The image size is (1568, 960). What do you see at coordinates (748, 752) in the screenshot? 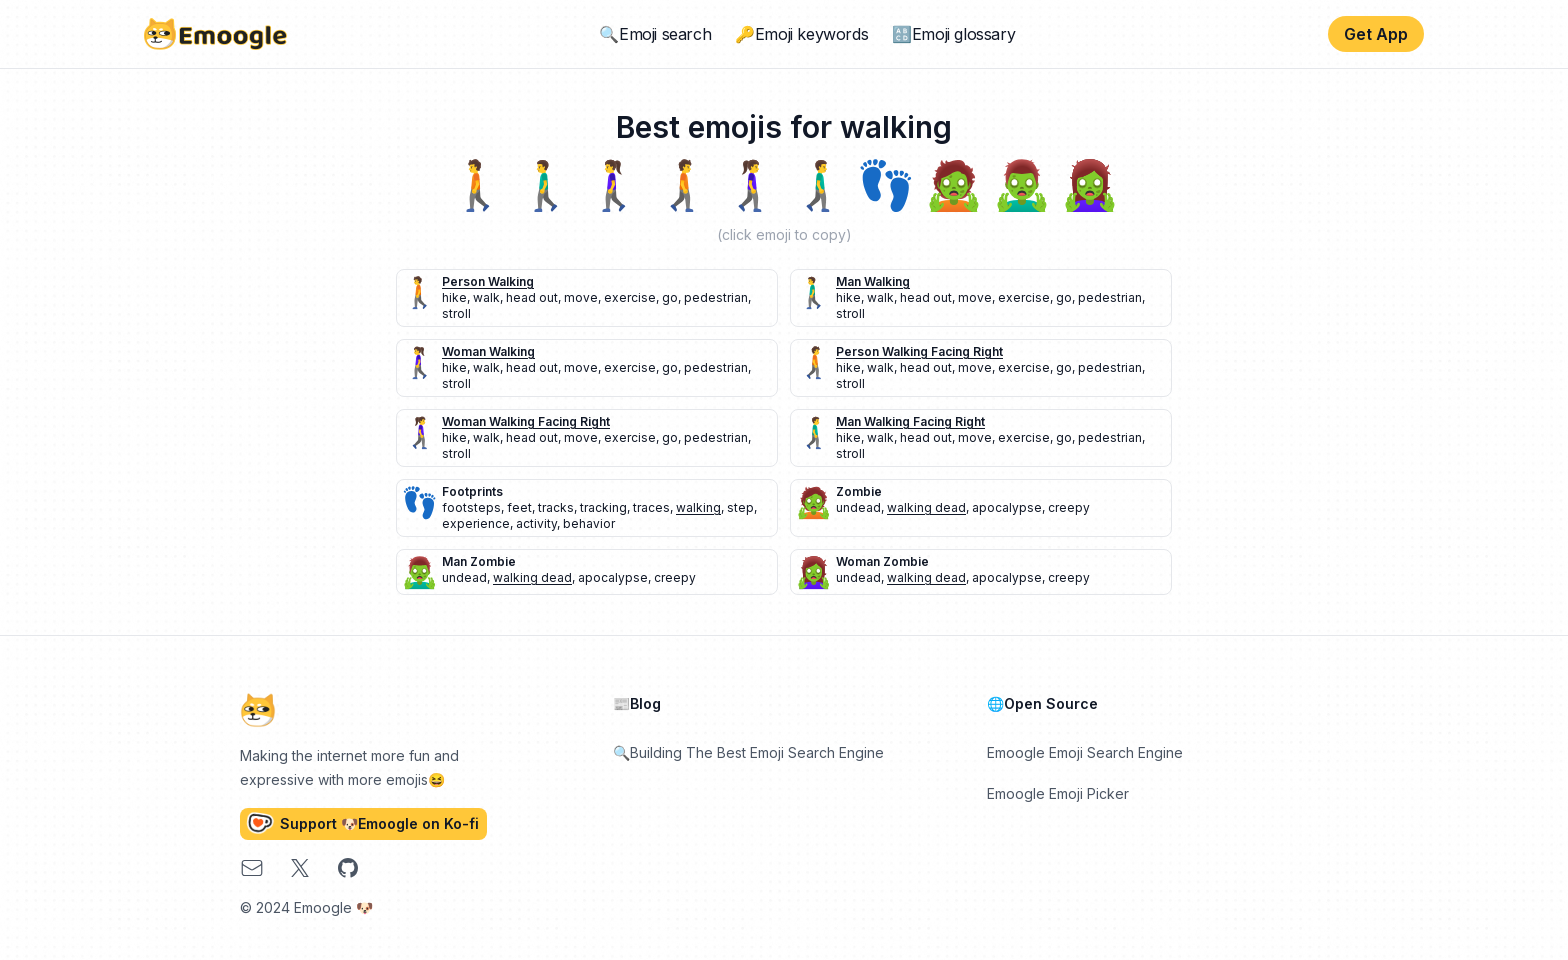
I see `🔍Building The Best Emoji Search Engine` at bounding box center [748, 752].